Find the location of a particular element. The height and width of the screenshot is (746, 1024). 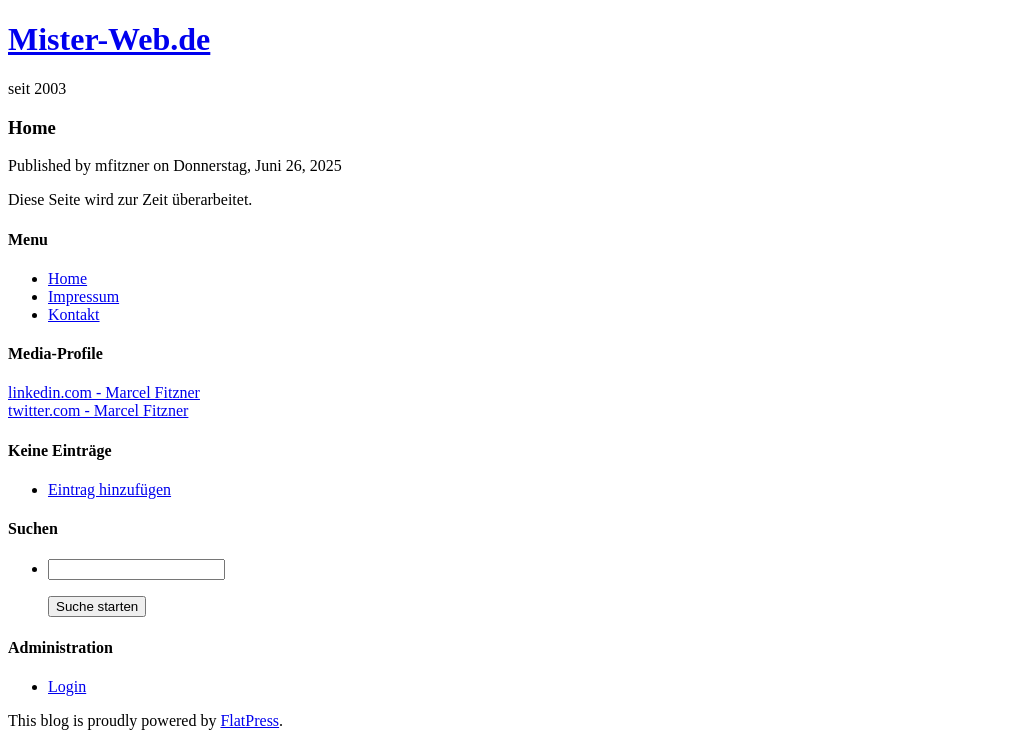

Mister-Web.de is located at coordinates (109, 39).